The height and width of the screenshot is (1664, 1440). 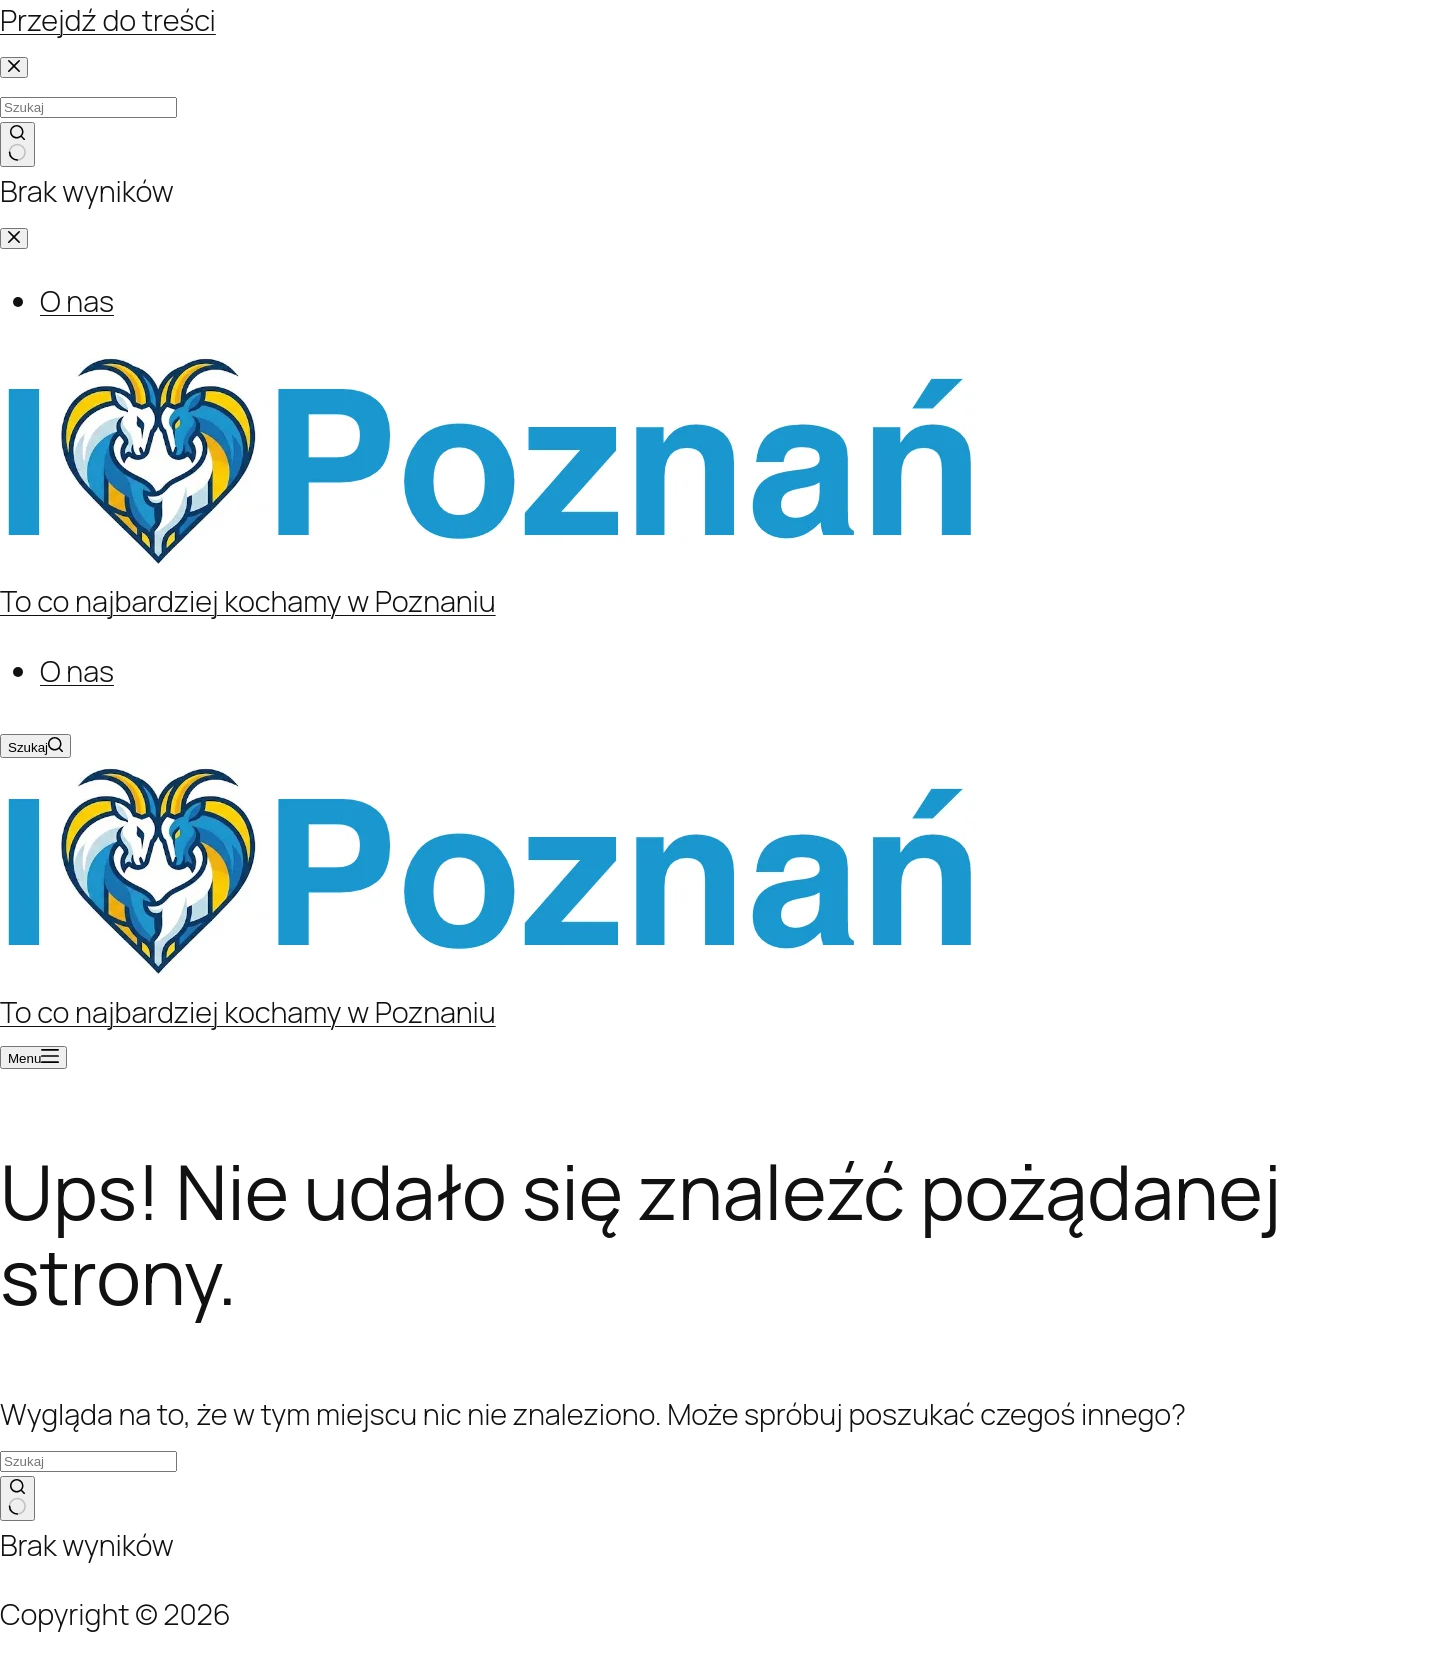 I want to click on Przejdź do treści, so click(x=108, y=20).